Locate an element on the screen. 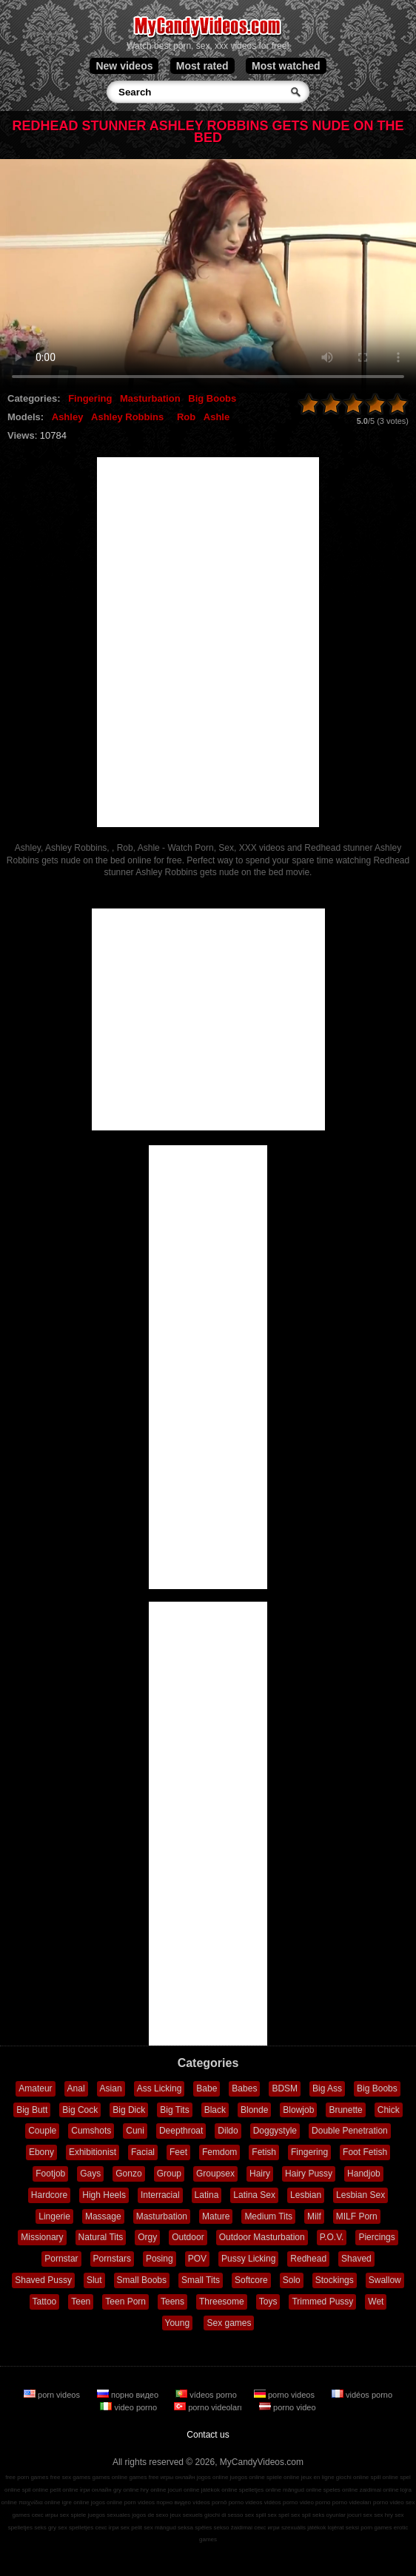  порно видео is located at coordinates (129, 2394).